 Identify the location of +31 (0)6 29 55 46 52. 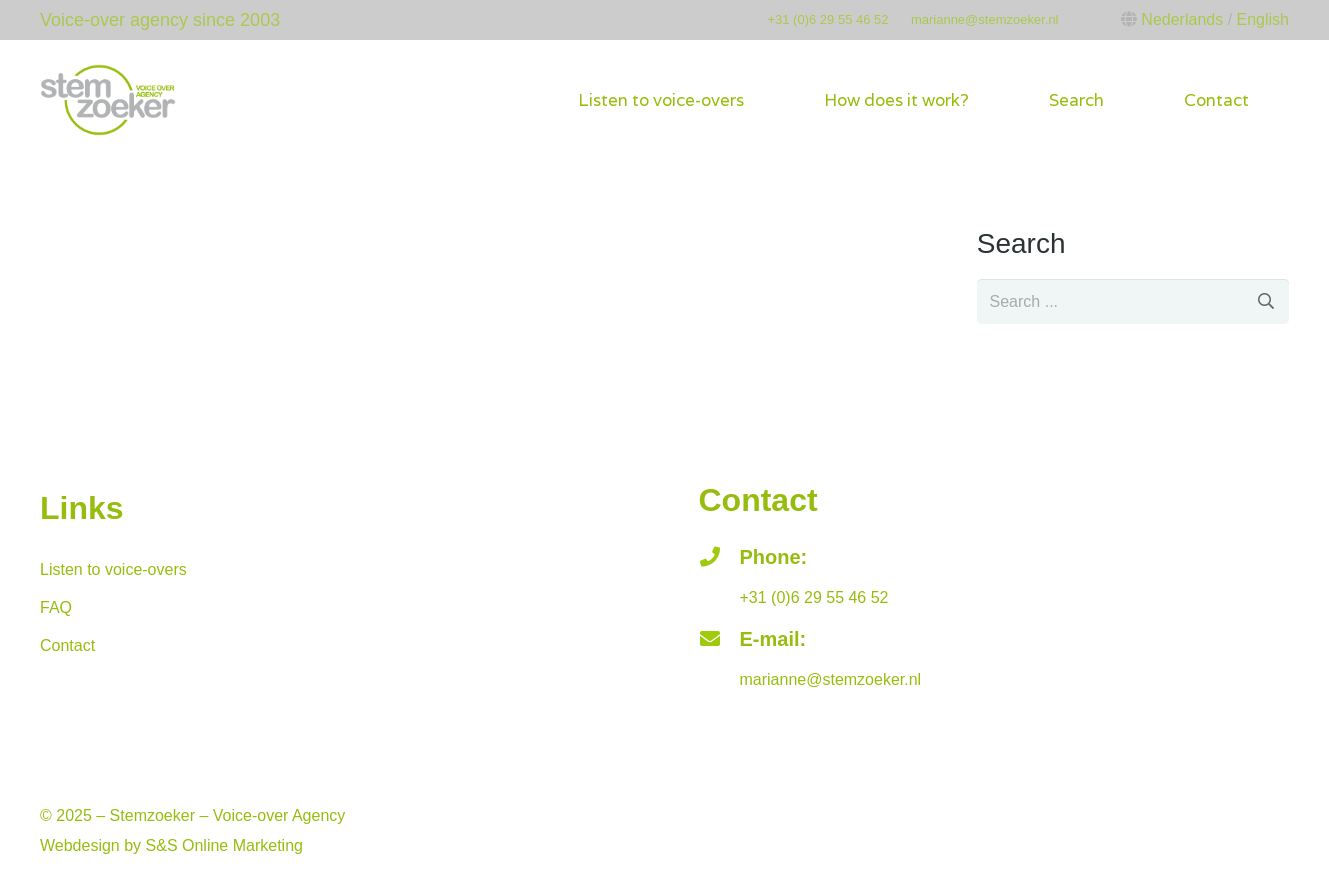
(827, 19).